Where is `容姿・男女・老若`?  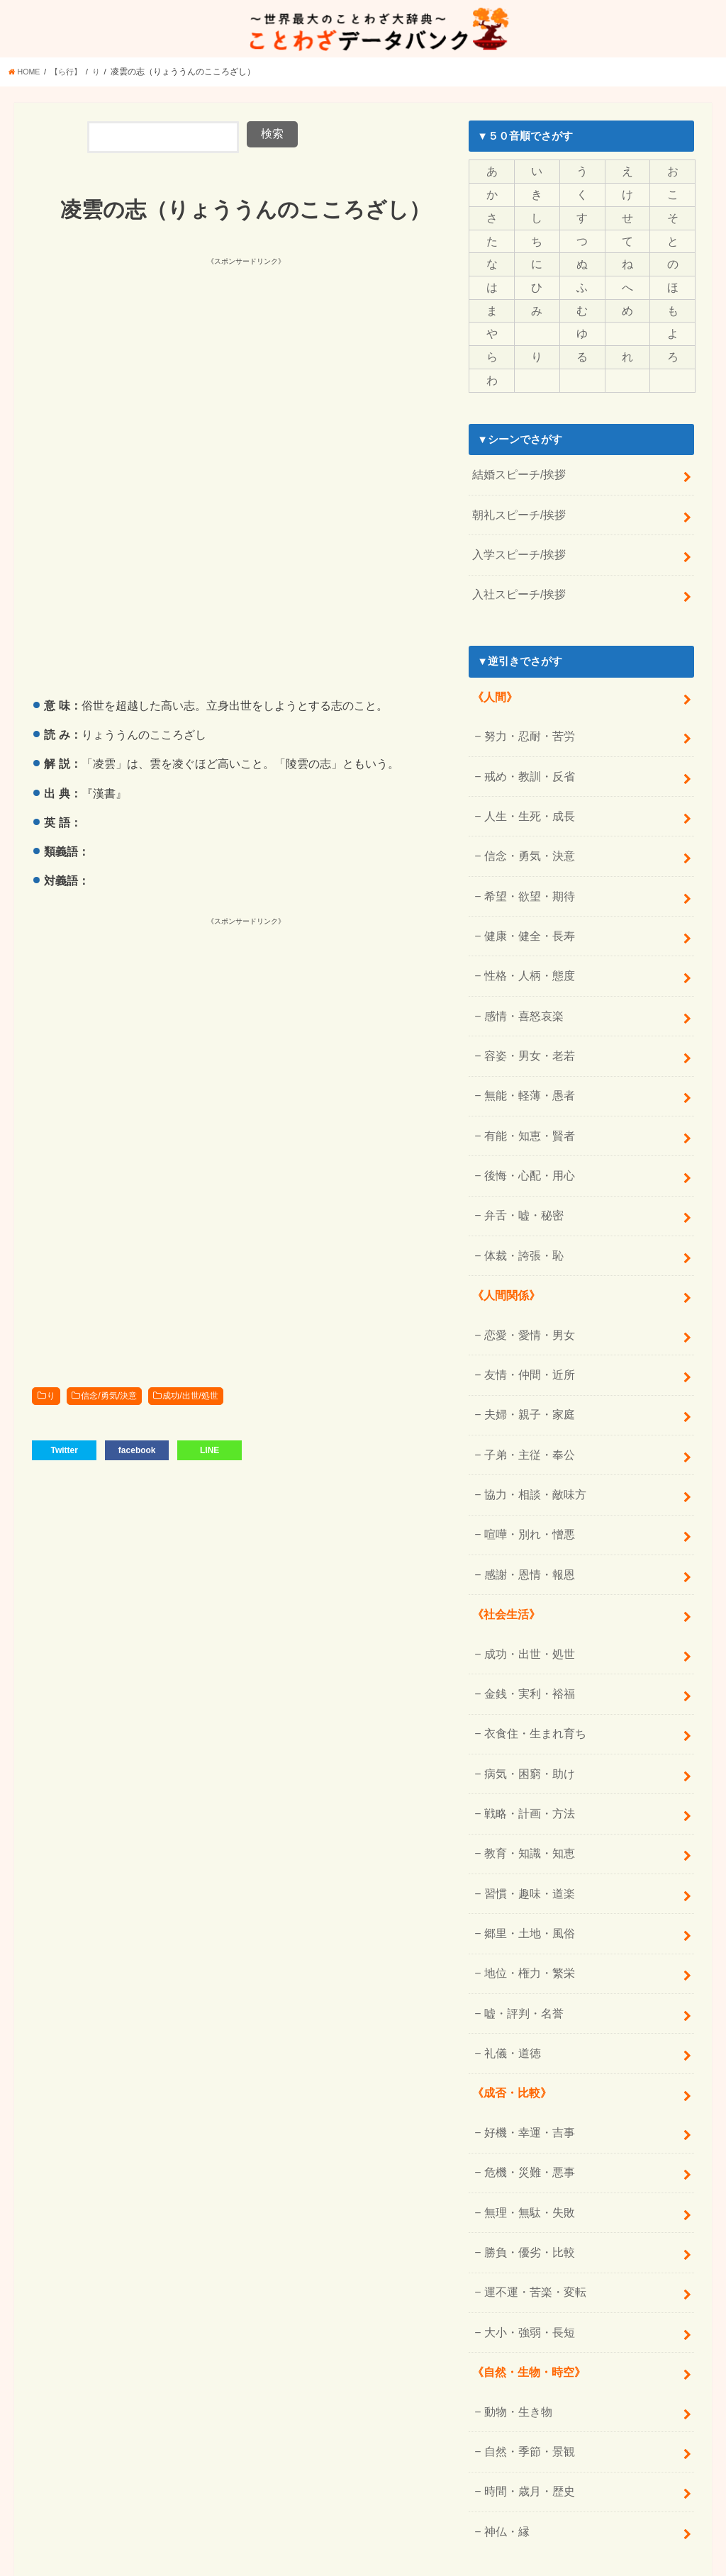 容姿・男女・老若 is located at coordinates (525, 1016).